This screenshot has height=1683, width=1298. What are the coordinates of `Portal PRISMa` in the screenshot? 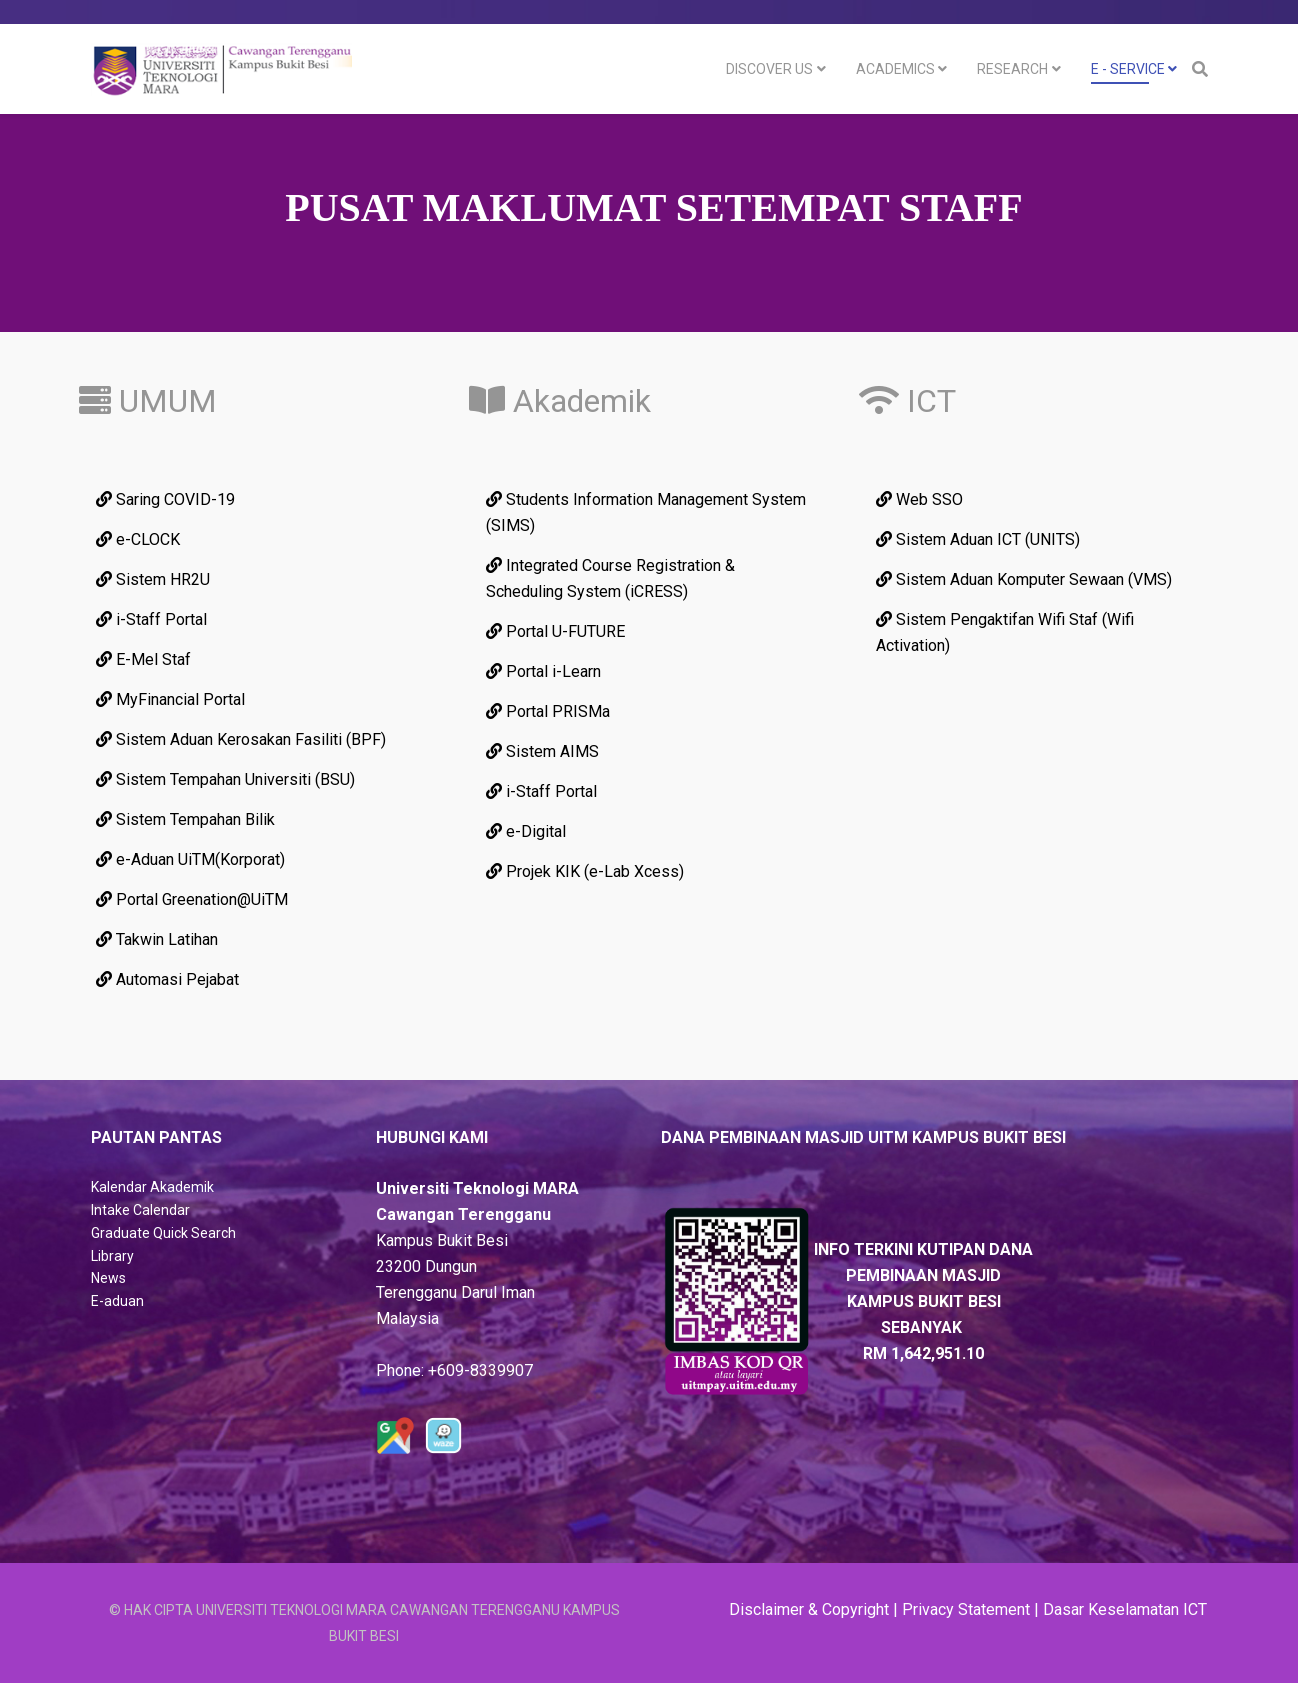 It's located at (548, 711).